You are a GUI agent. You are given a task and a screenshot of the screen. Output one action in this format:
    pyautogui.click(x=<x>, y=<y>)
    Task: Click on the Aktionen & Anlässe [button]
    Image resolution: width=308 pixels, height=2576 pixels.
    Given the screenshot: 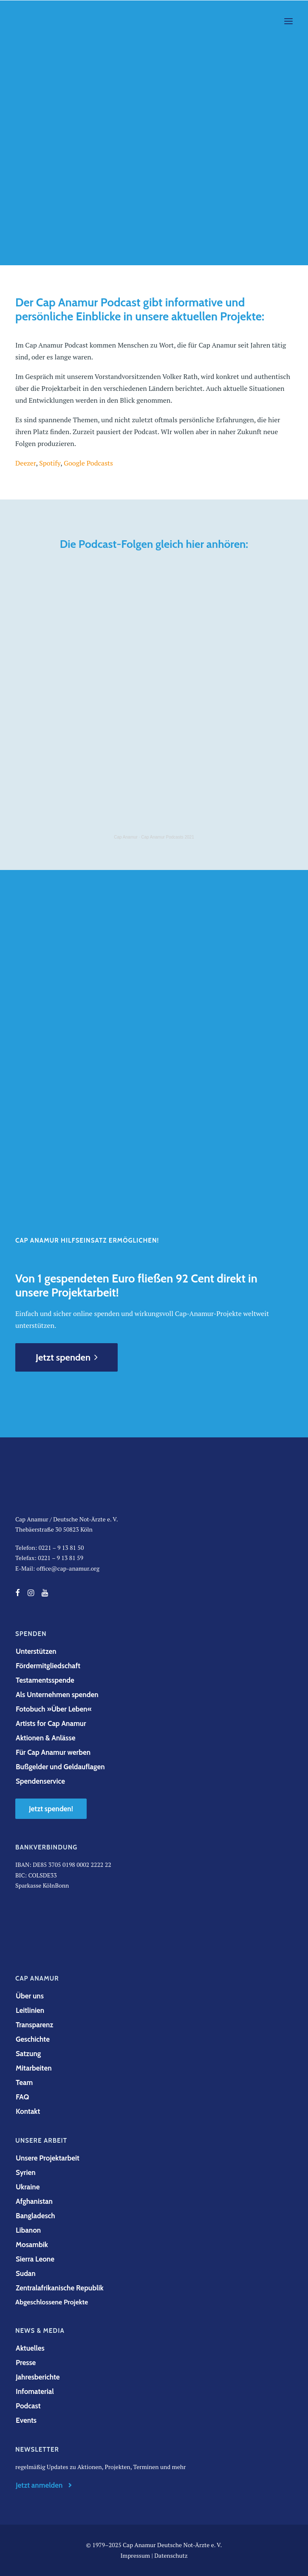 What is the action you would take?
    pyautogui.click(x=45, y=1738)
    